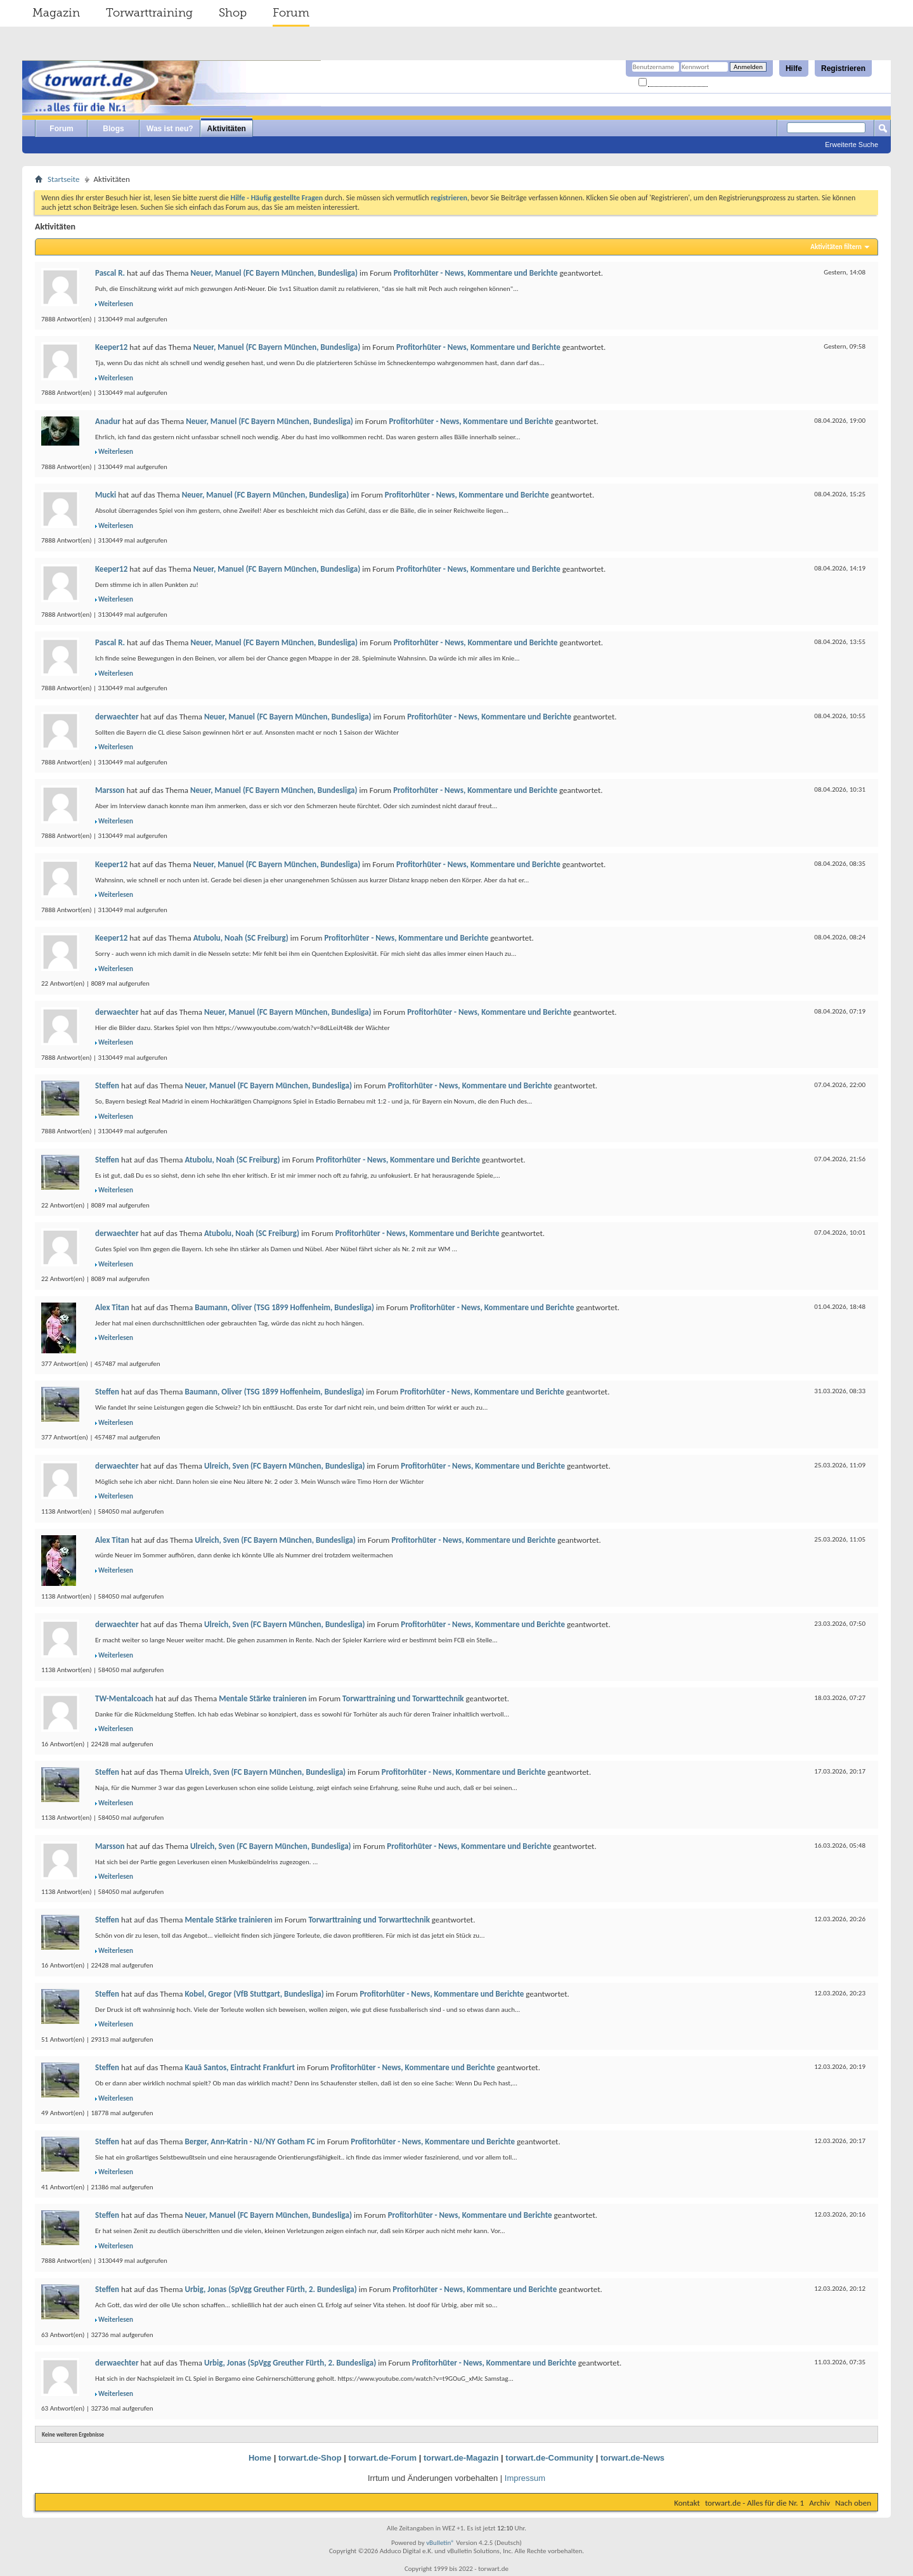  I want to click on Kontakt, so click(687, 2503).